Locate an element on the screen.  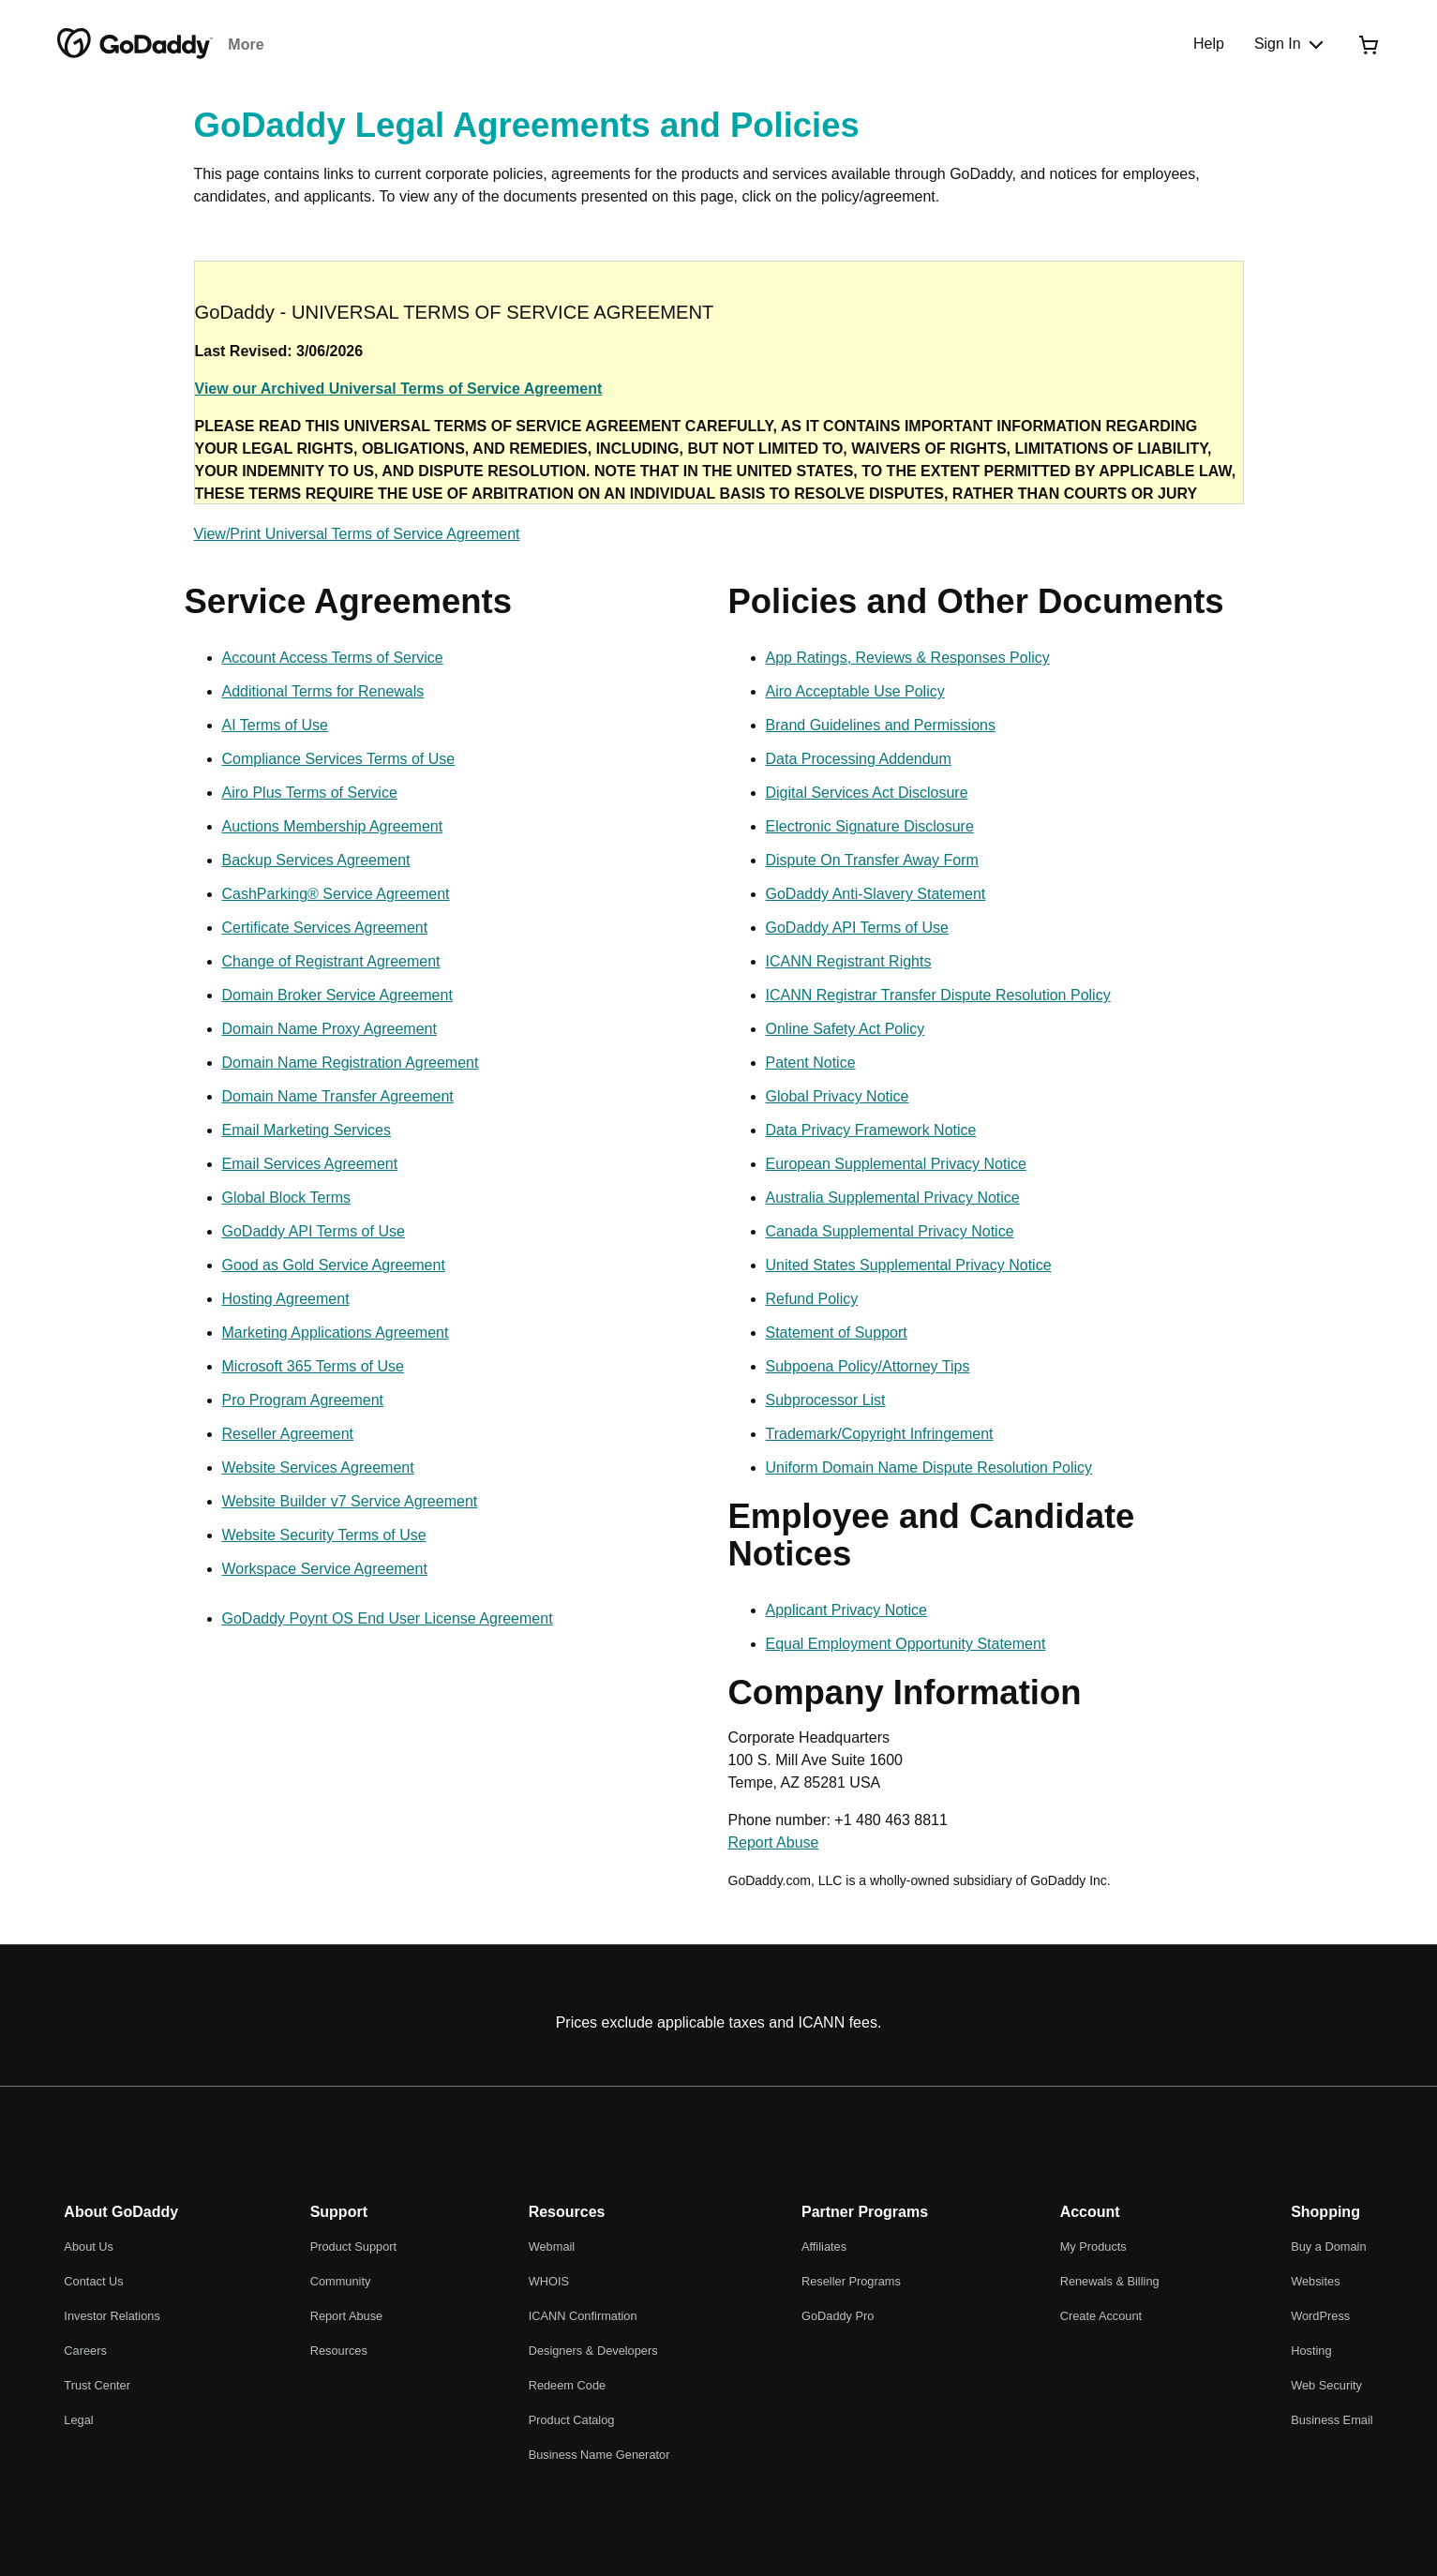
Certificate Services Agreement is located at coordinates (325, 928).